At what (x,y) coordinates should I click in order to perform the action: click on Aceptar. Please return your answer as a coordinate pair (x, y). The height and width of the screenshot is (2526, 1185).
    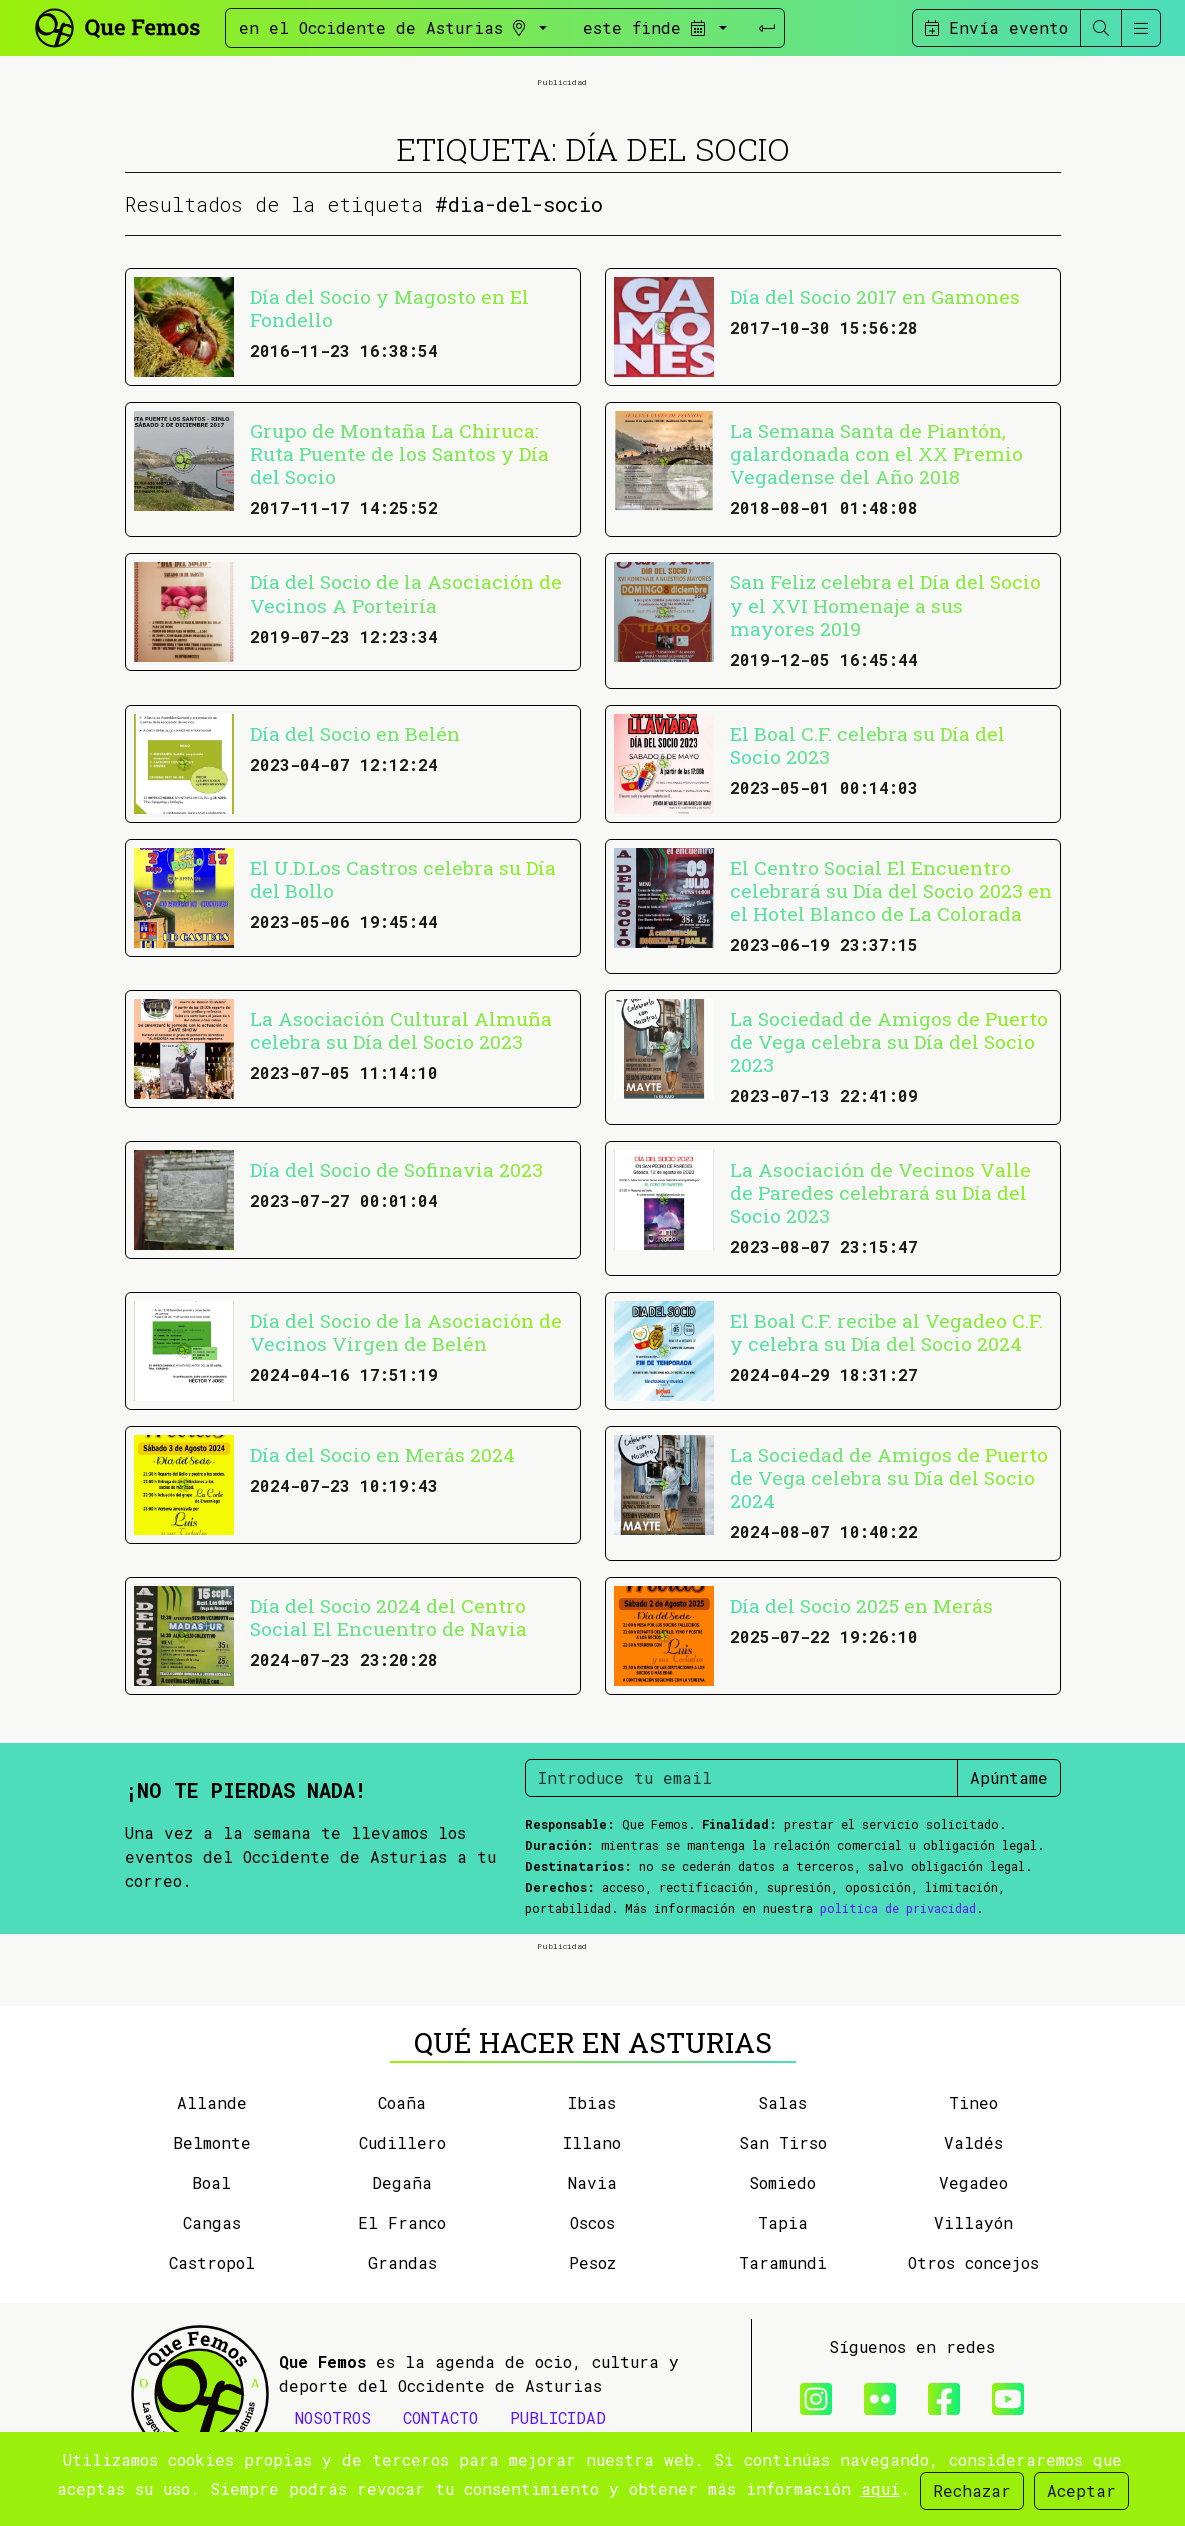
    Looking at the image, I should click on (1081, 2490).